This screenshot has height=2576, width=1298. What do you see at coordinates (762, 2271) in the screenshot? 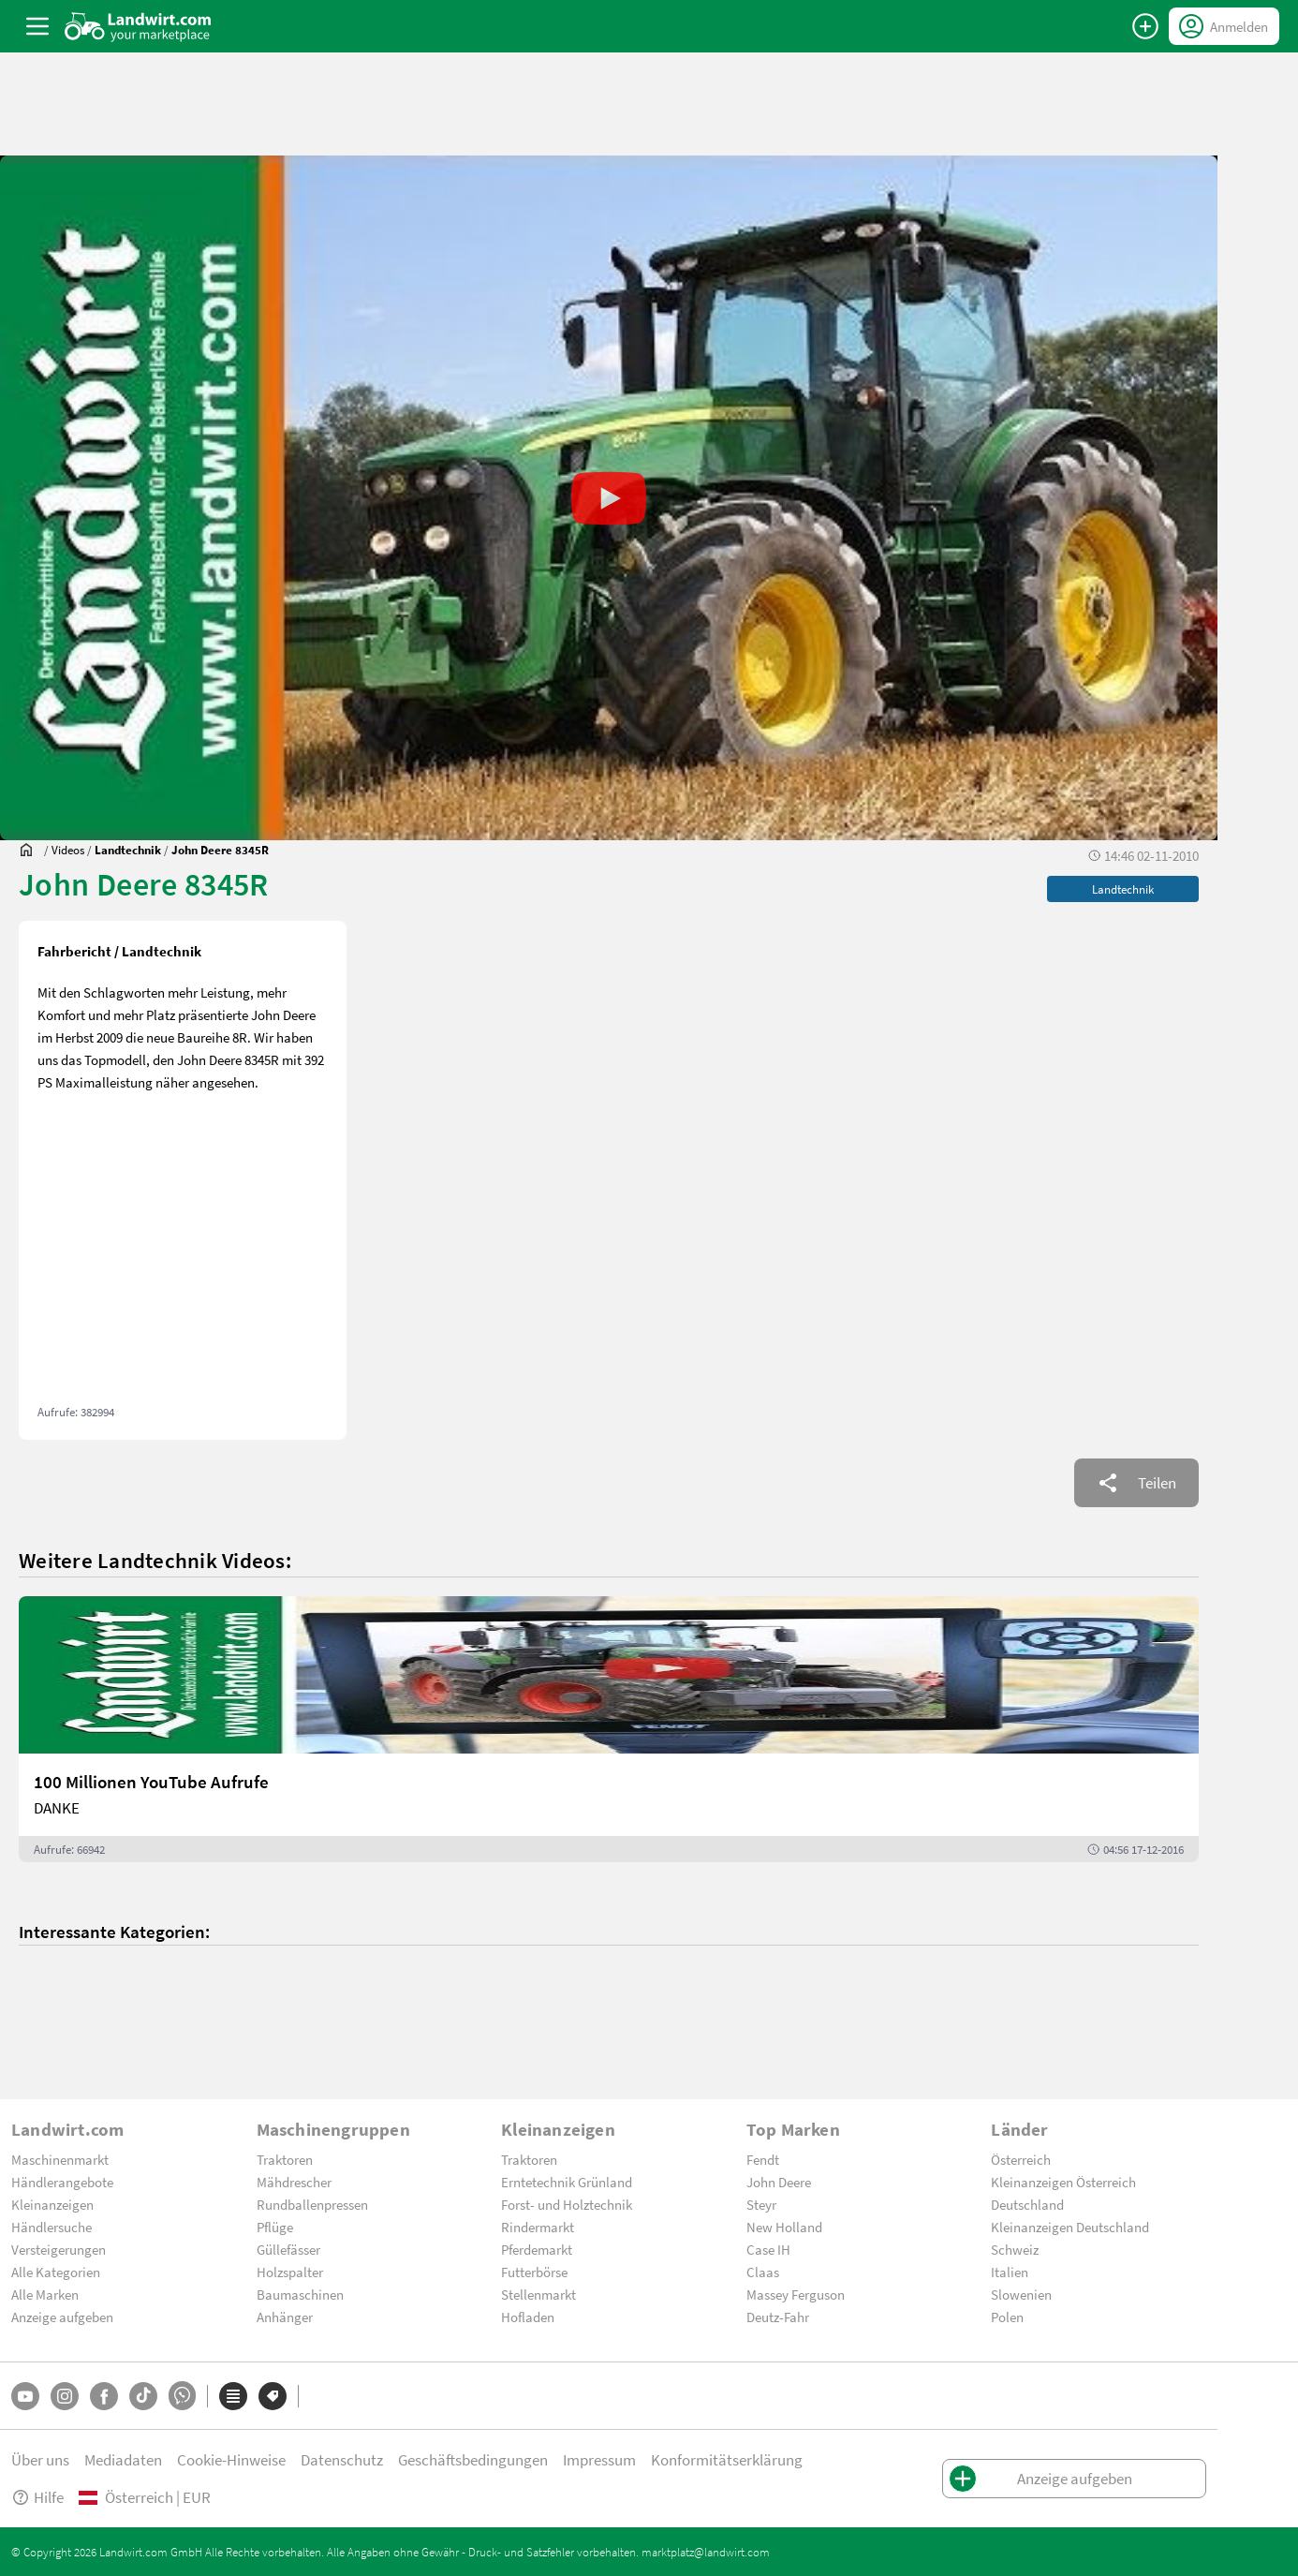
I see `Claas` at bounding box center [762, 2271].